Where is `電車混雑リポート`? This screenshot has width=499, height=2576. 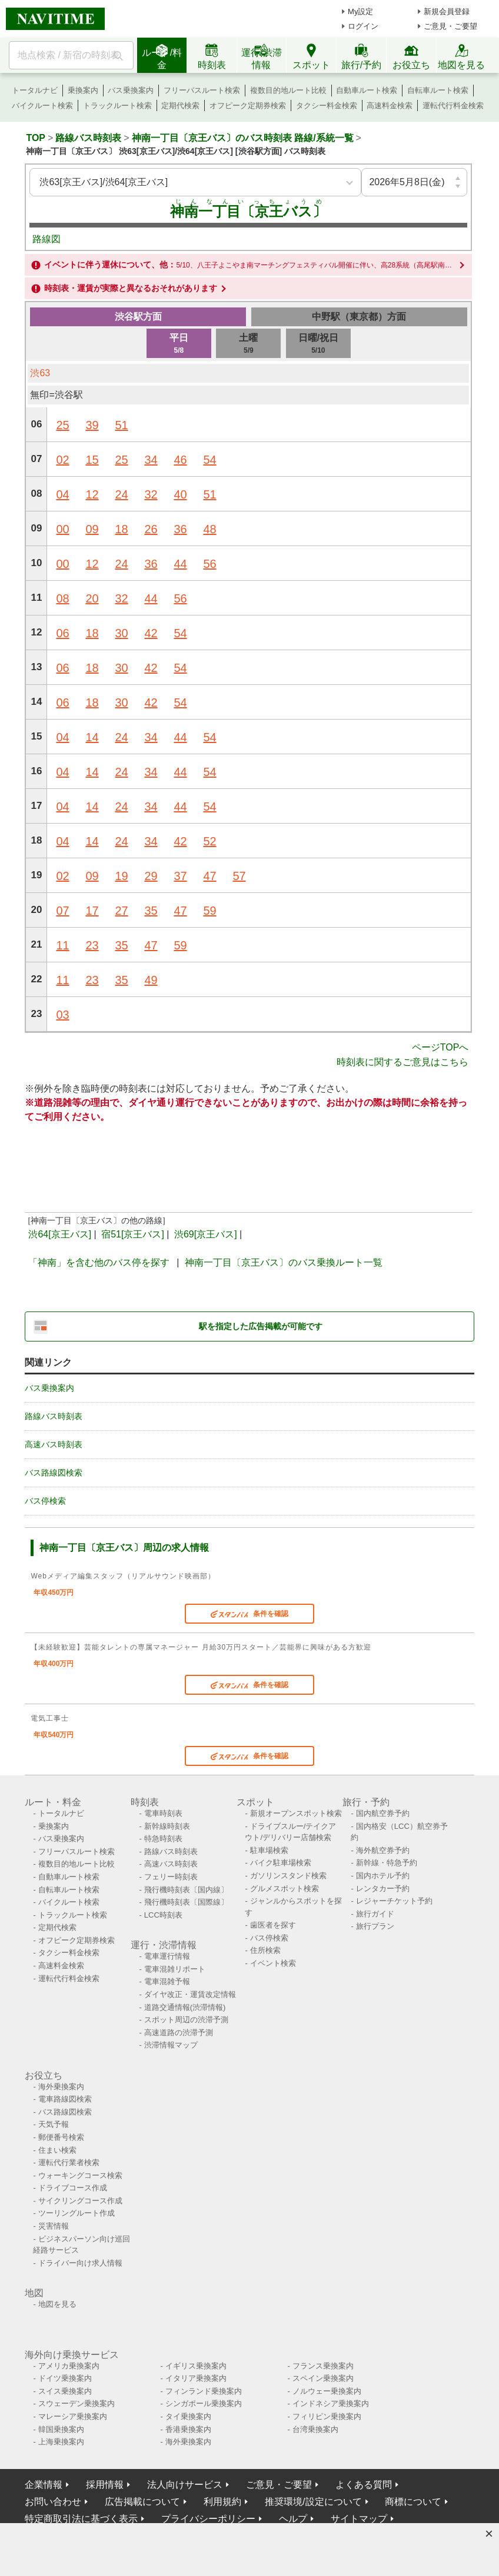 電車混雑リポート is located at coordinates (174, 1969).